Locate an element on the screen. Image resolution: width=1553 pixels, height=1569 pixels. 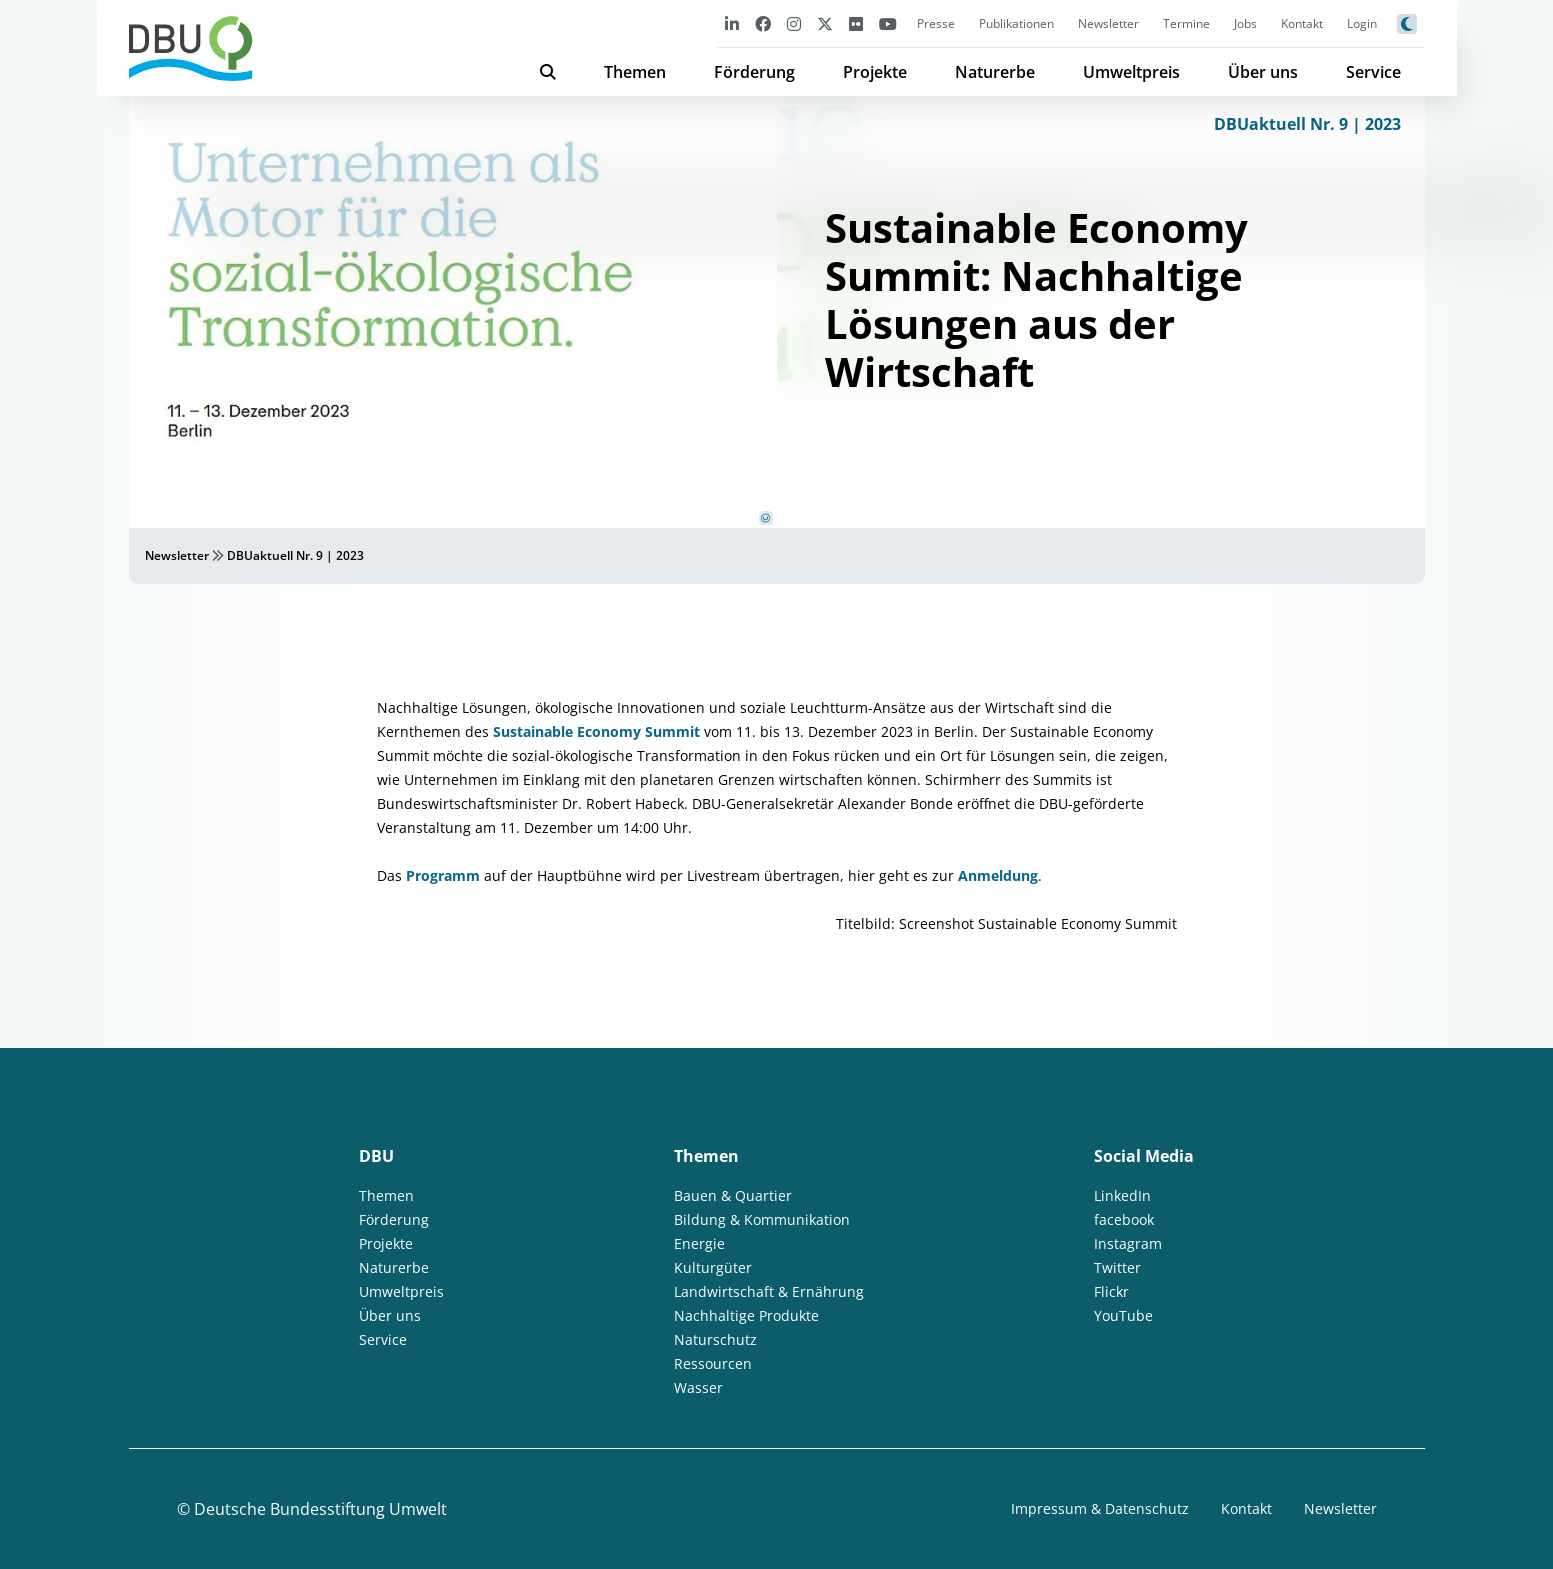
Deutsche Bundesstiftung Umwelt is located at coordinates (320, 1509).